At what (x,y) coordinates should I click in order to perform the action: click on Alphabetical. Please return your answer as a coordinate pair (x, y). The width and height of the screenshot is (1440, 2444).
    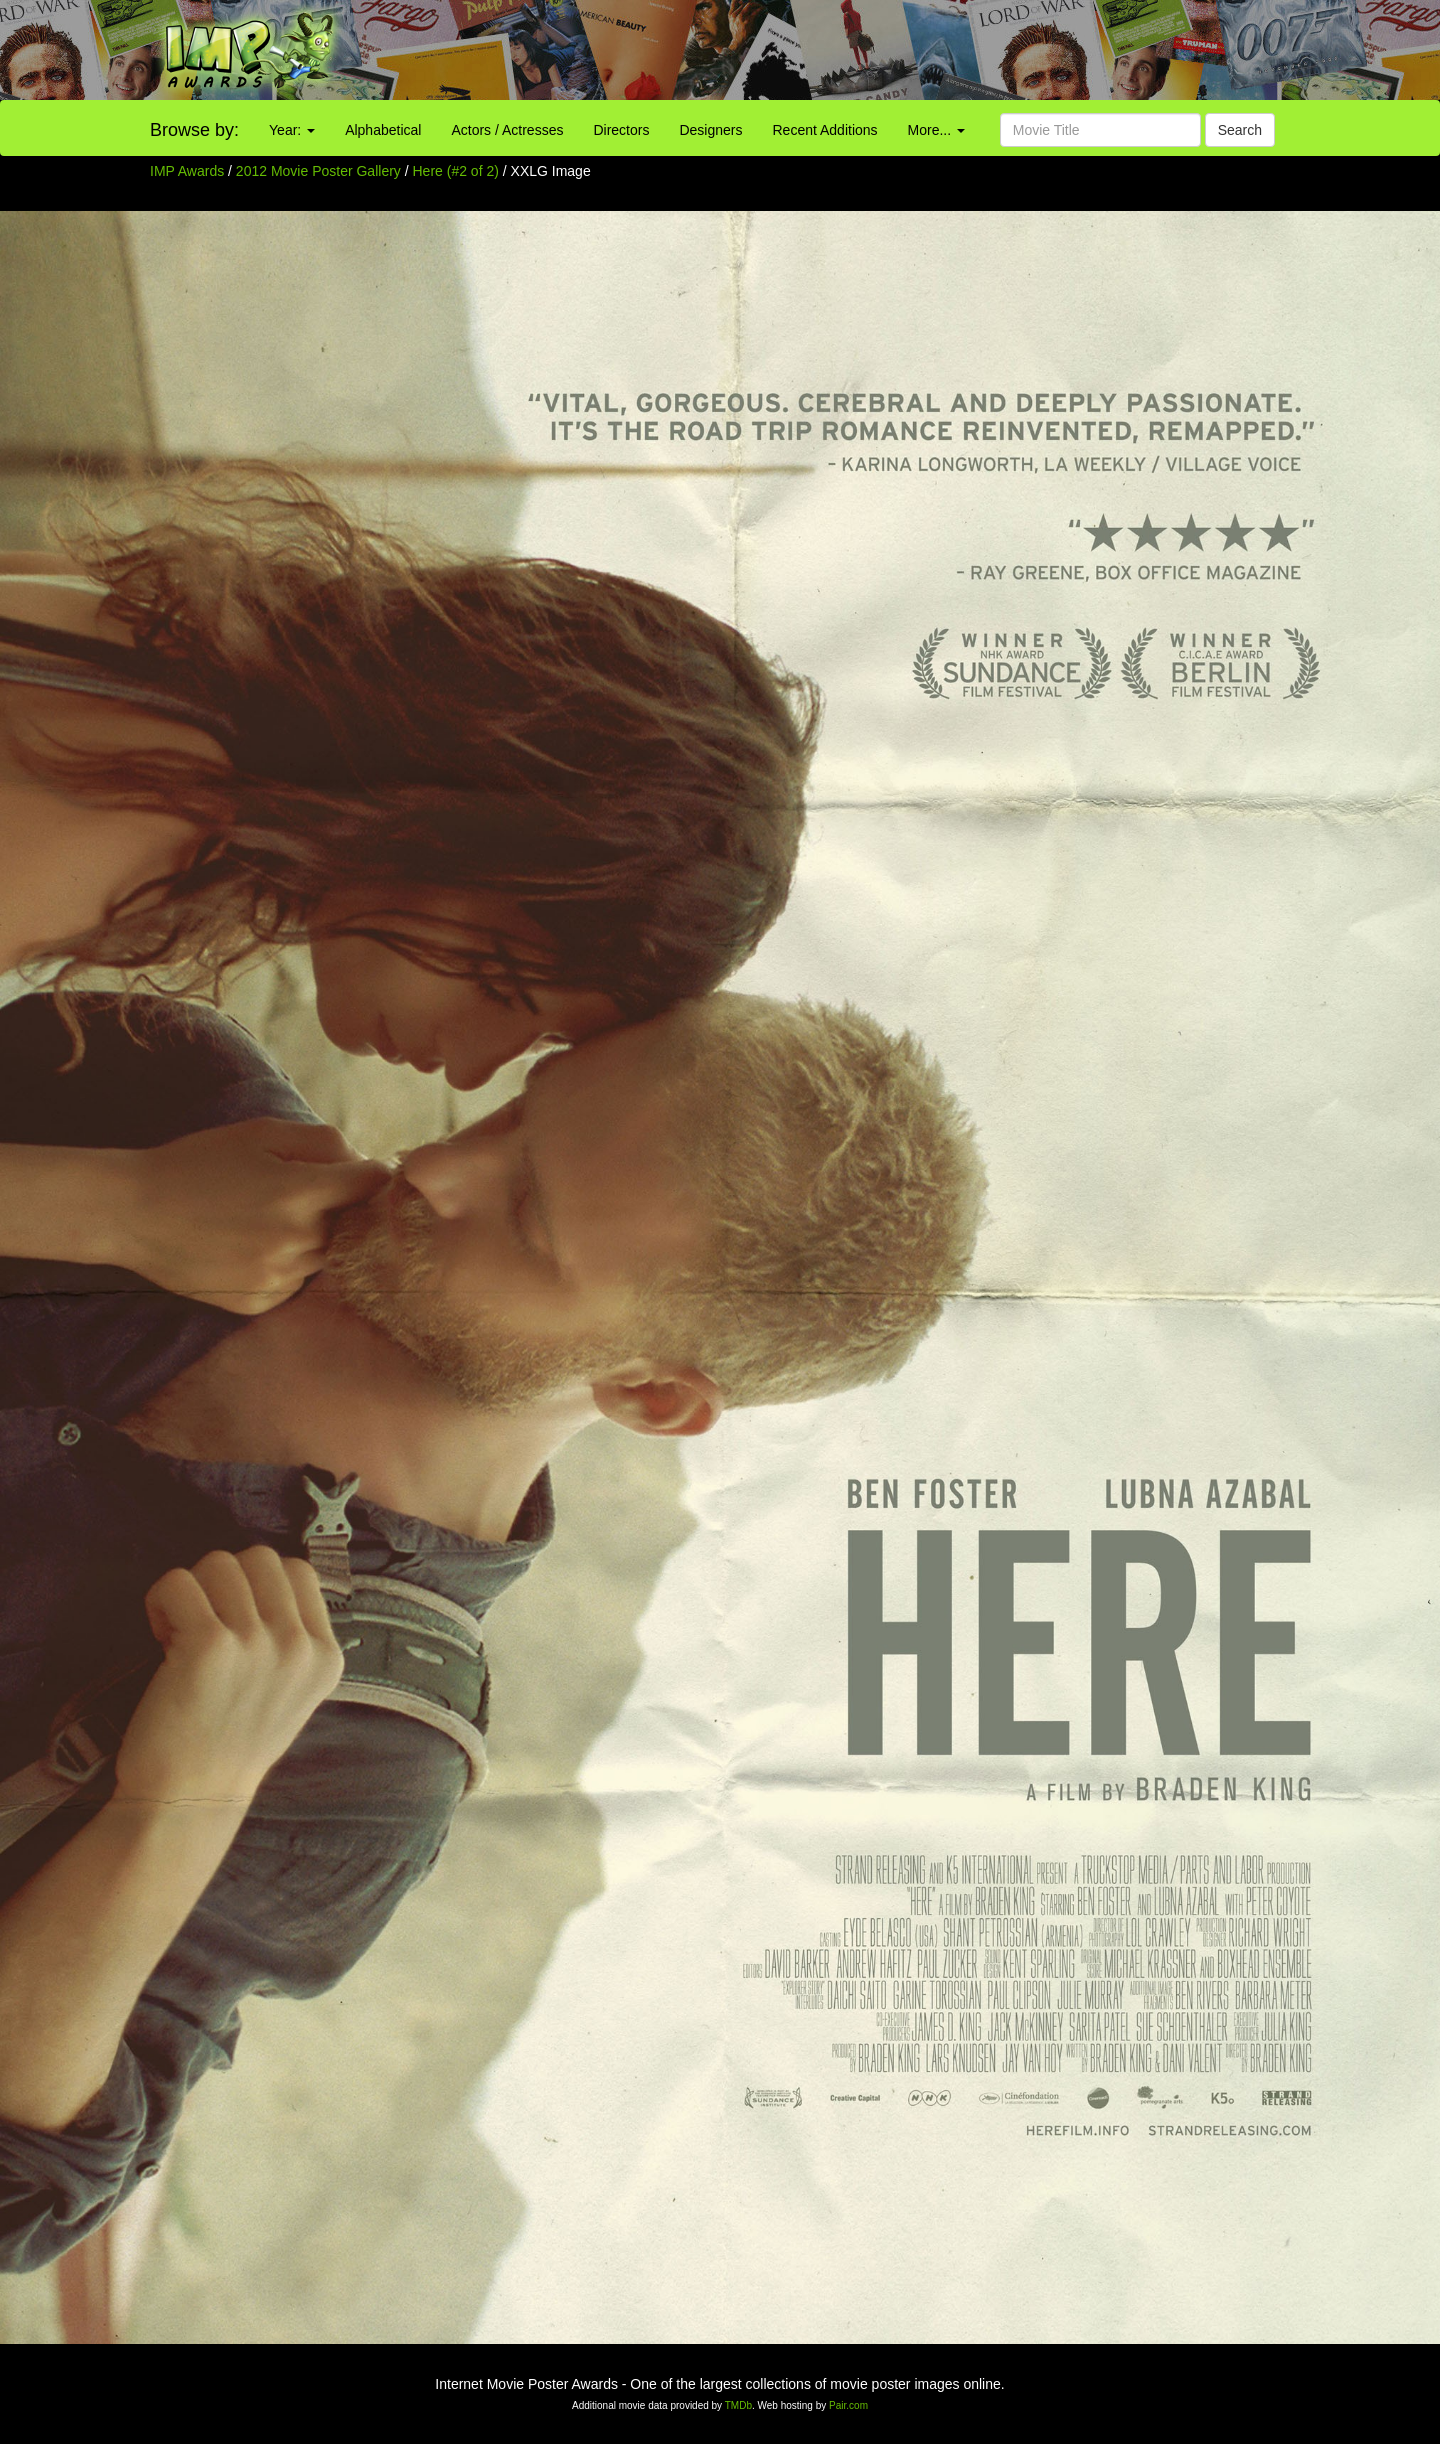
    Looking at the image, I should click on (383, 130).